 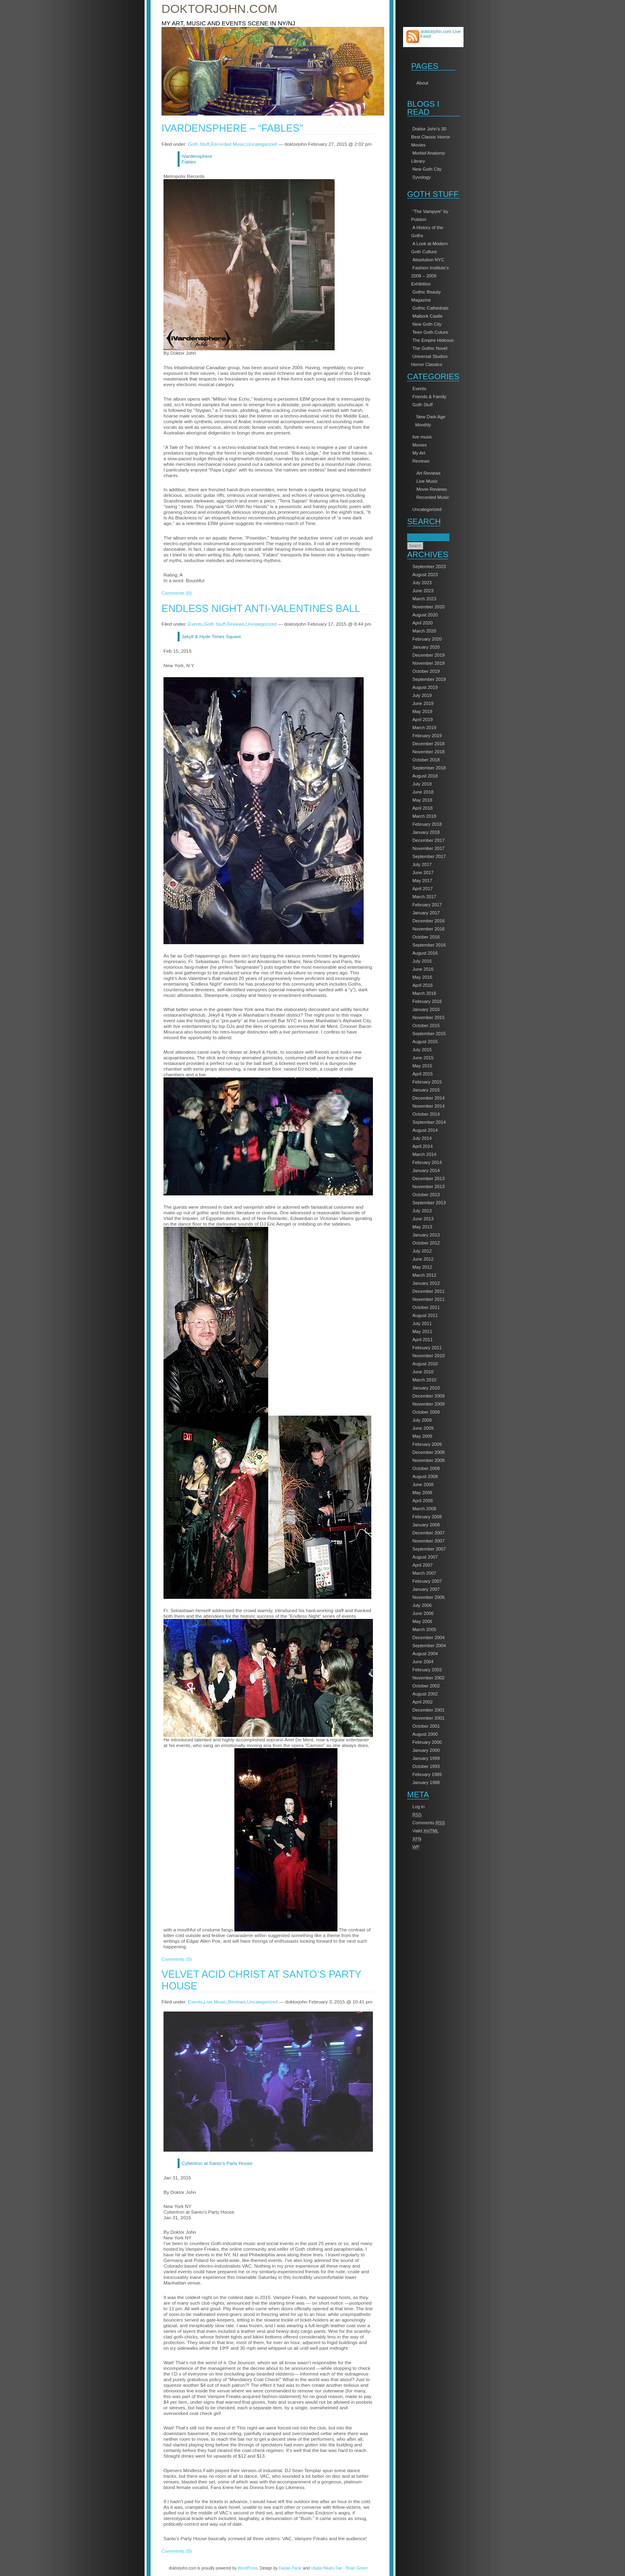 What do you see at coordinates (430, 275) in the screenshot?
I see `Fashion Institute’s 2008 – 2009 Exhibition` at bounding box center [430, 275].